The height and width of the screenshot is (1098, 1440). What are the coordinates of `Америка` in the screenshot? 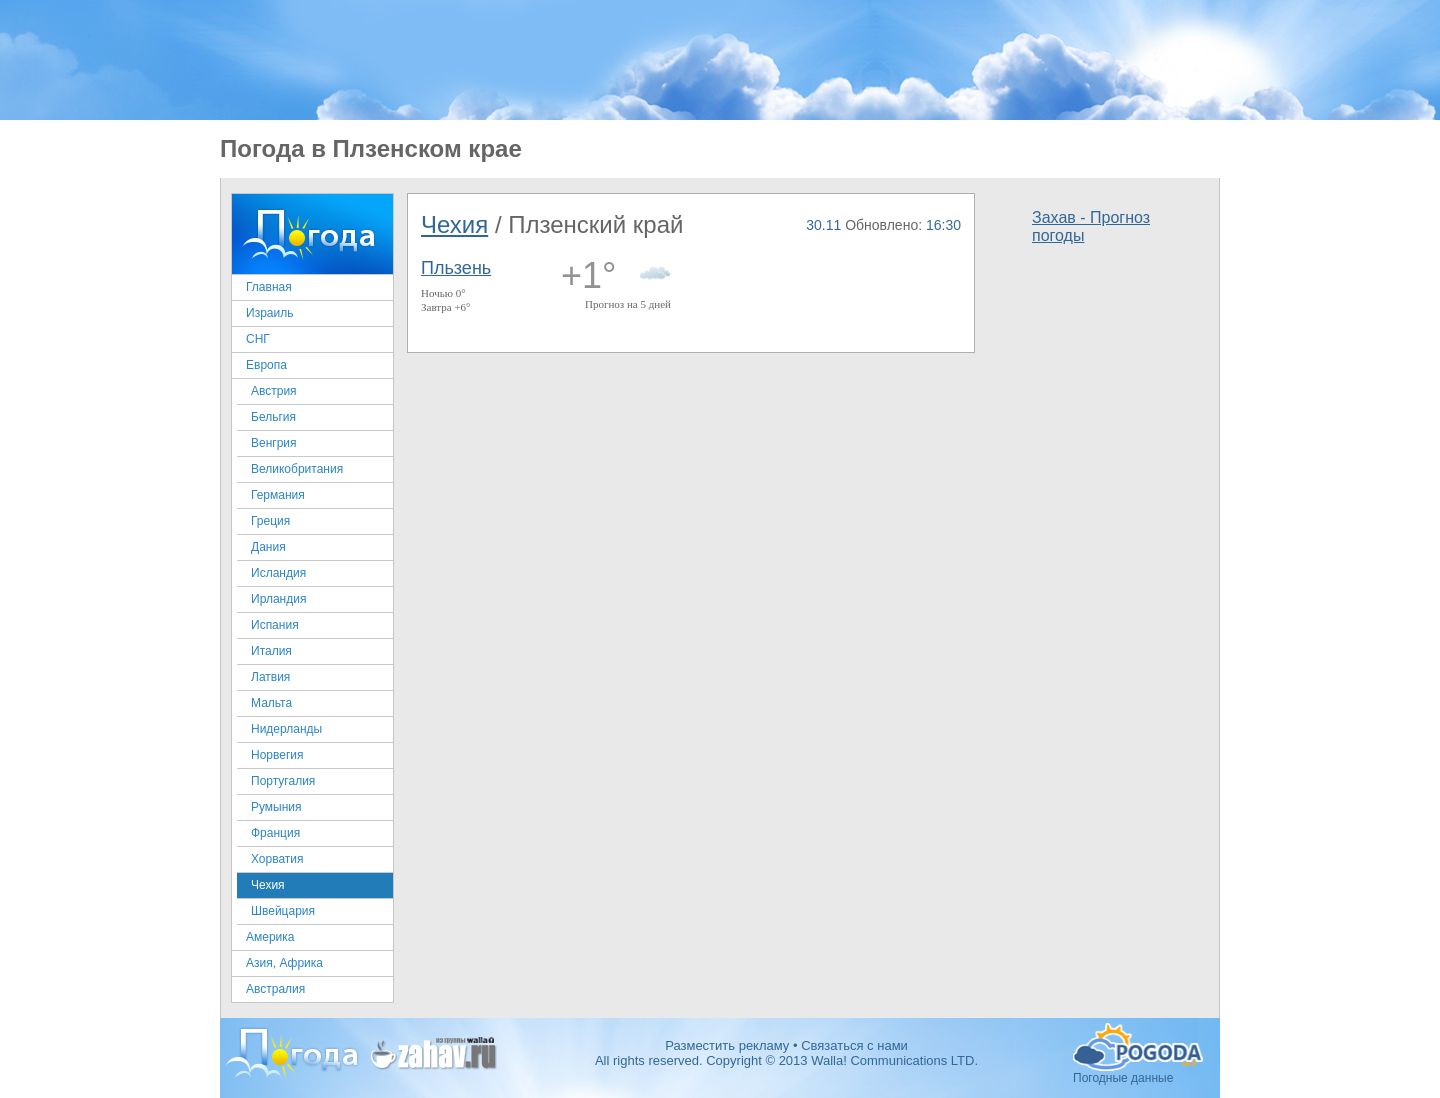 It's located at (270, 937).